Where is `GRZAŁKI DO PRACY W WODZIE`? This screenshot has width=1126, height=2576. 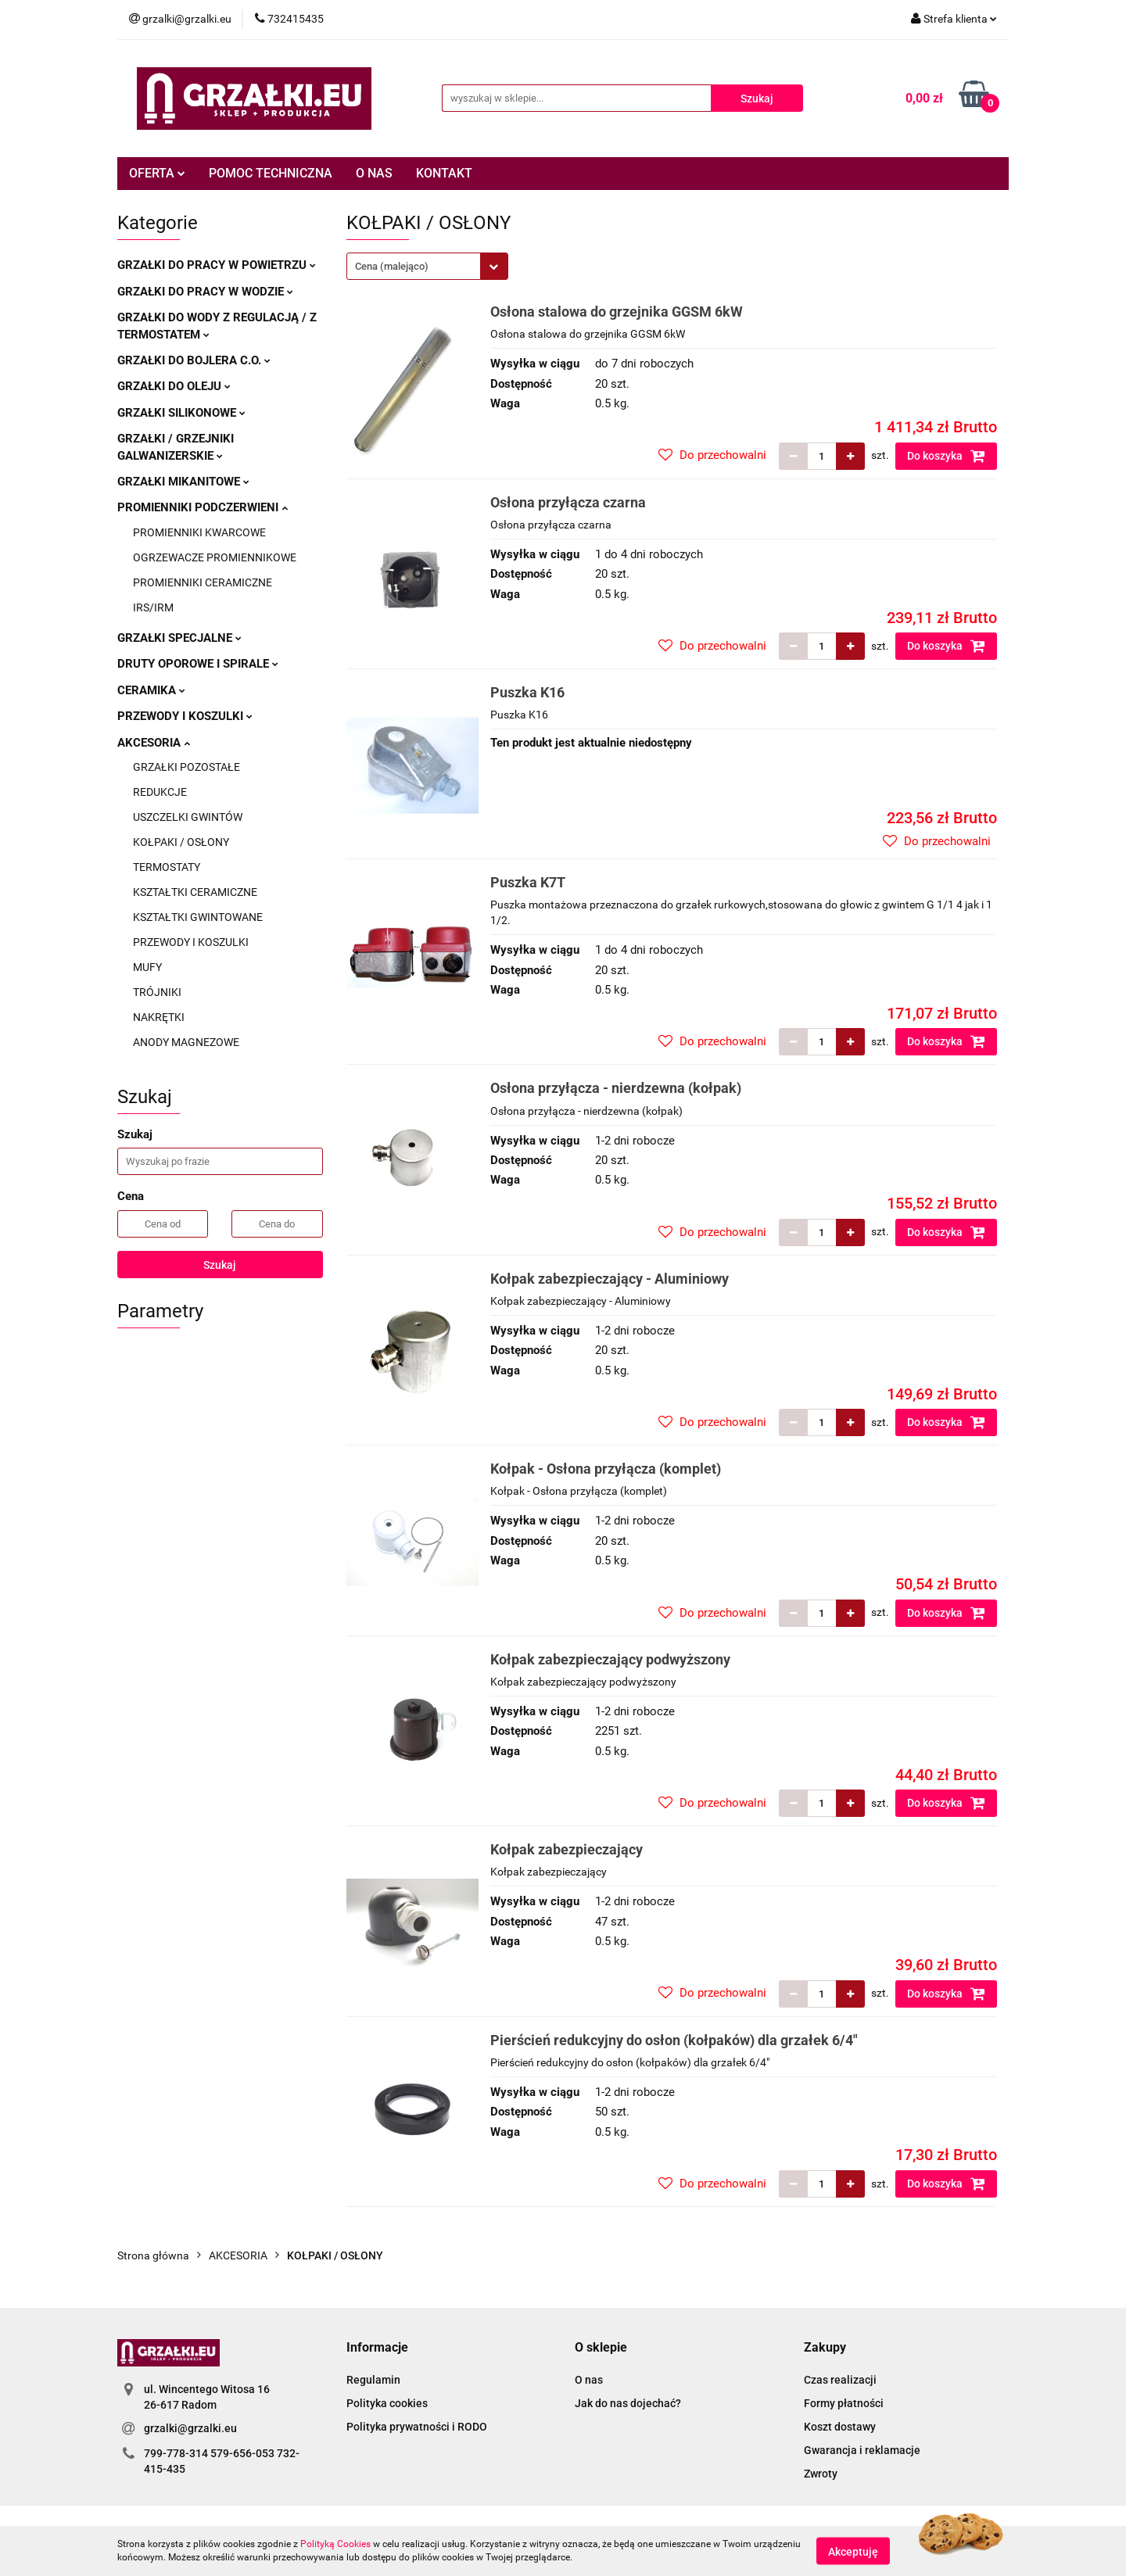
GRZAŁKI DO PRACY W WODZIE is located at coordinates (205, 292).